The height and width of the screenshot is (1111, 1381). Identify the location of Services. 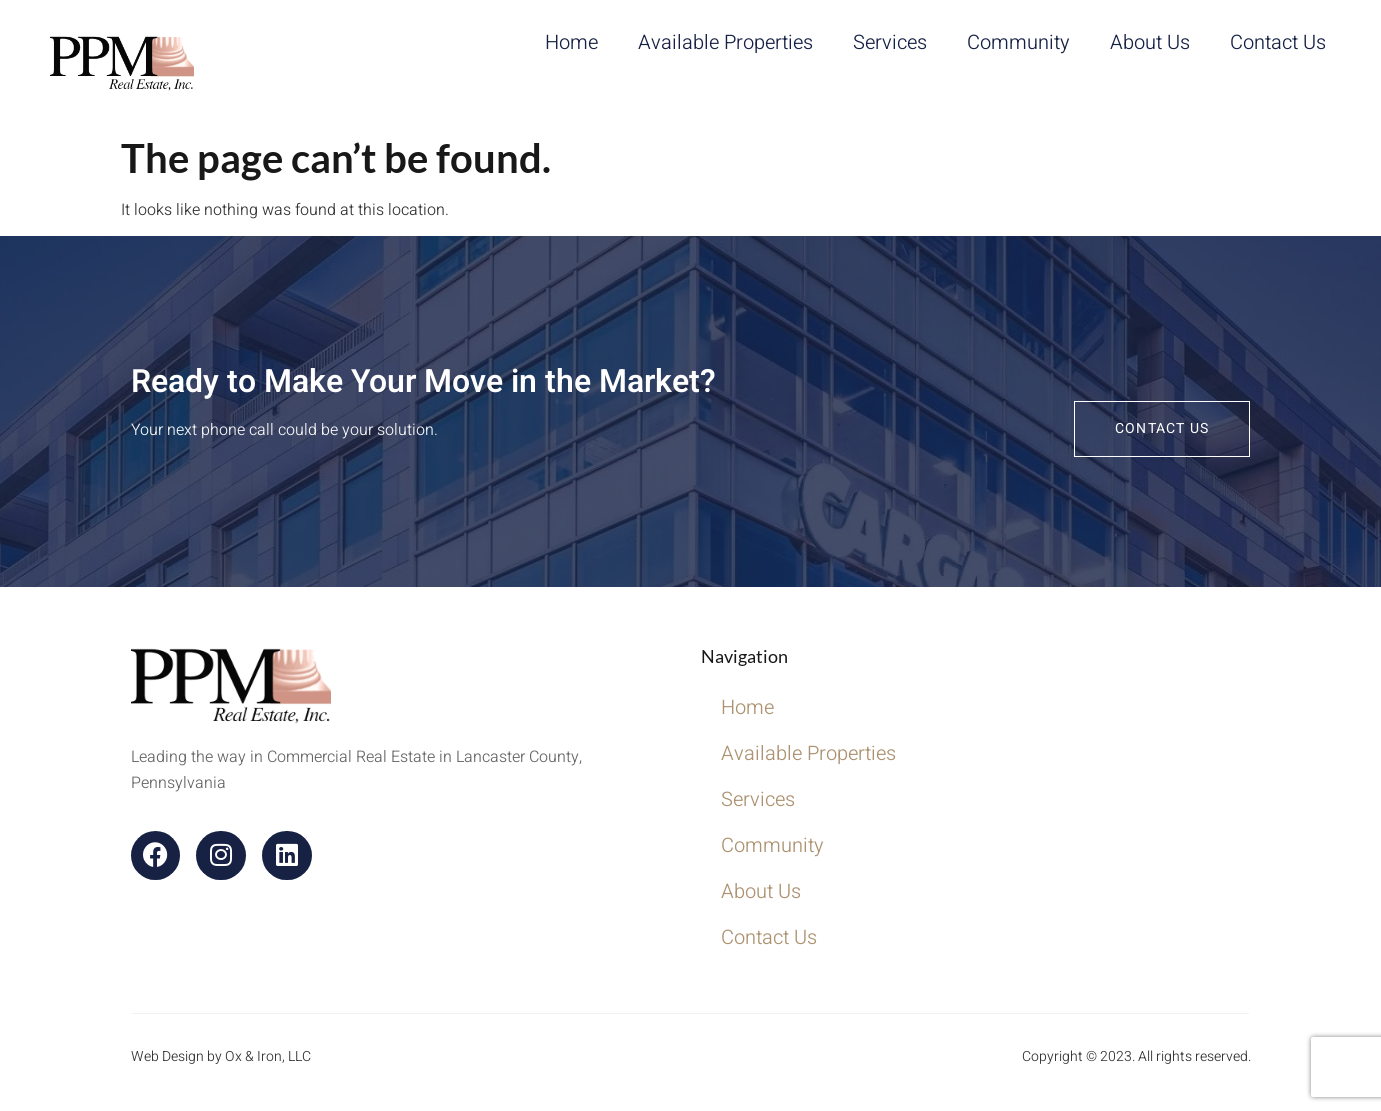
(890, 42).